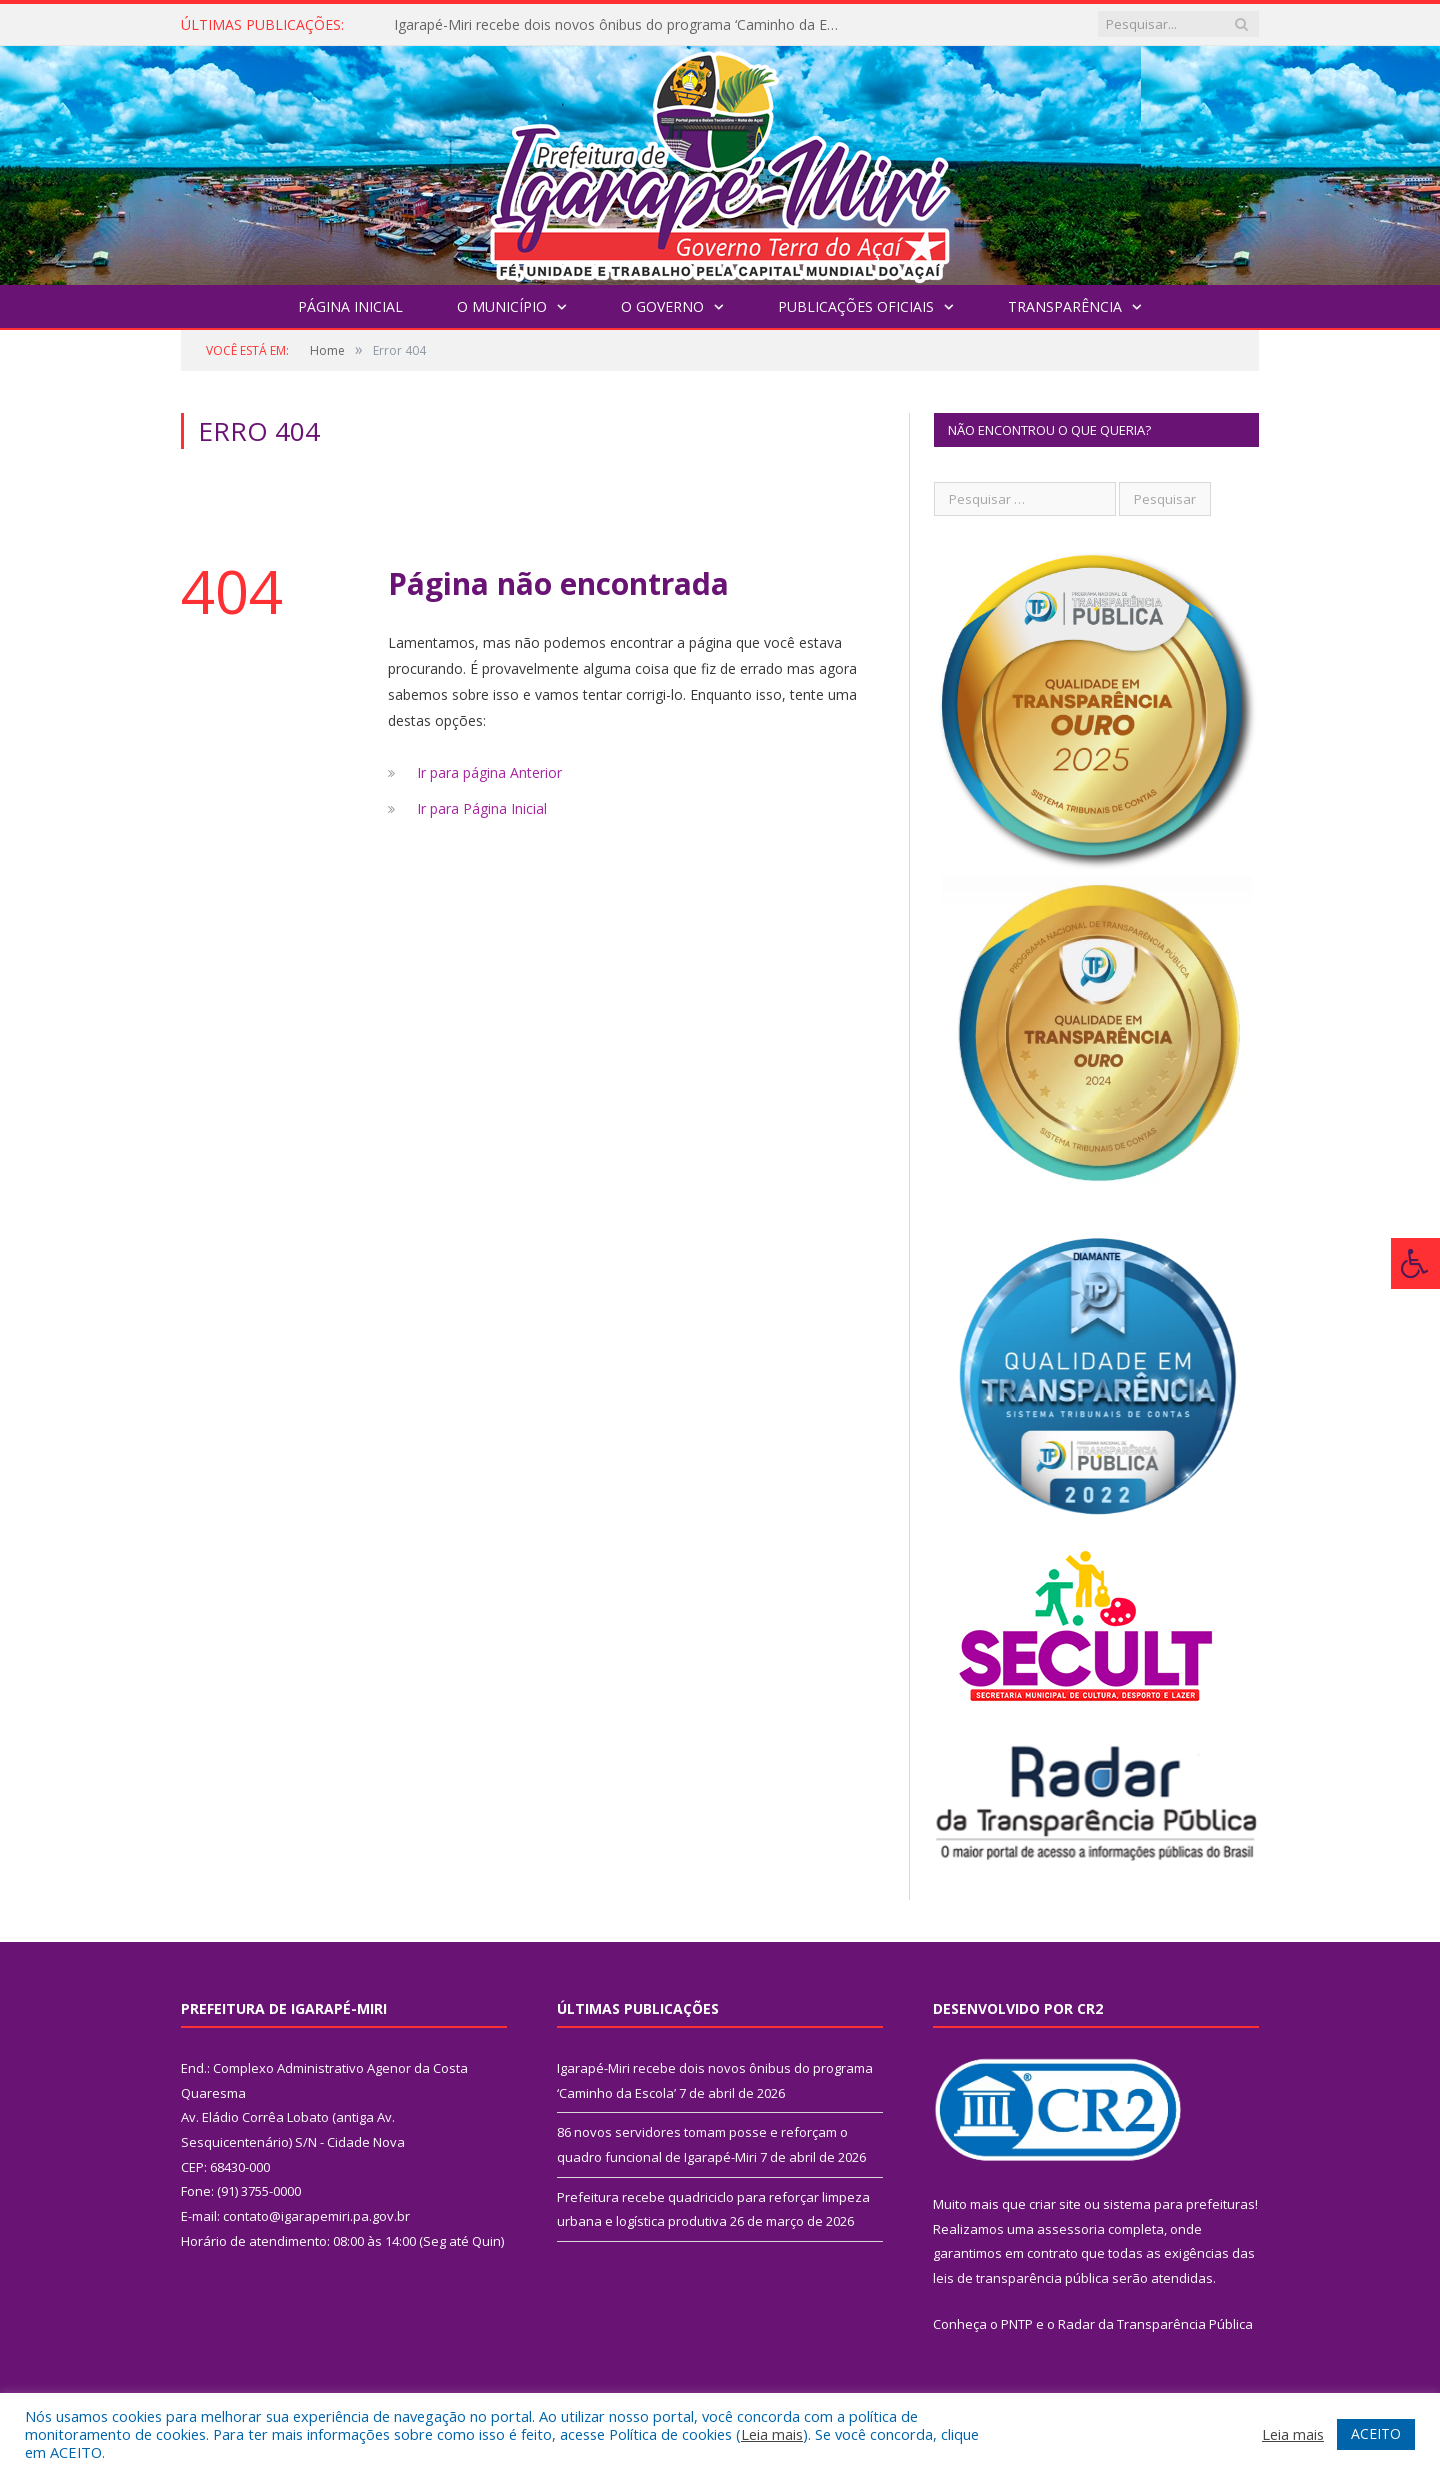 This screenshot has height=2475, width=1440. I want to click on Ir para Página Inicial, so click(482, 808).